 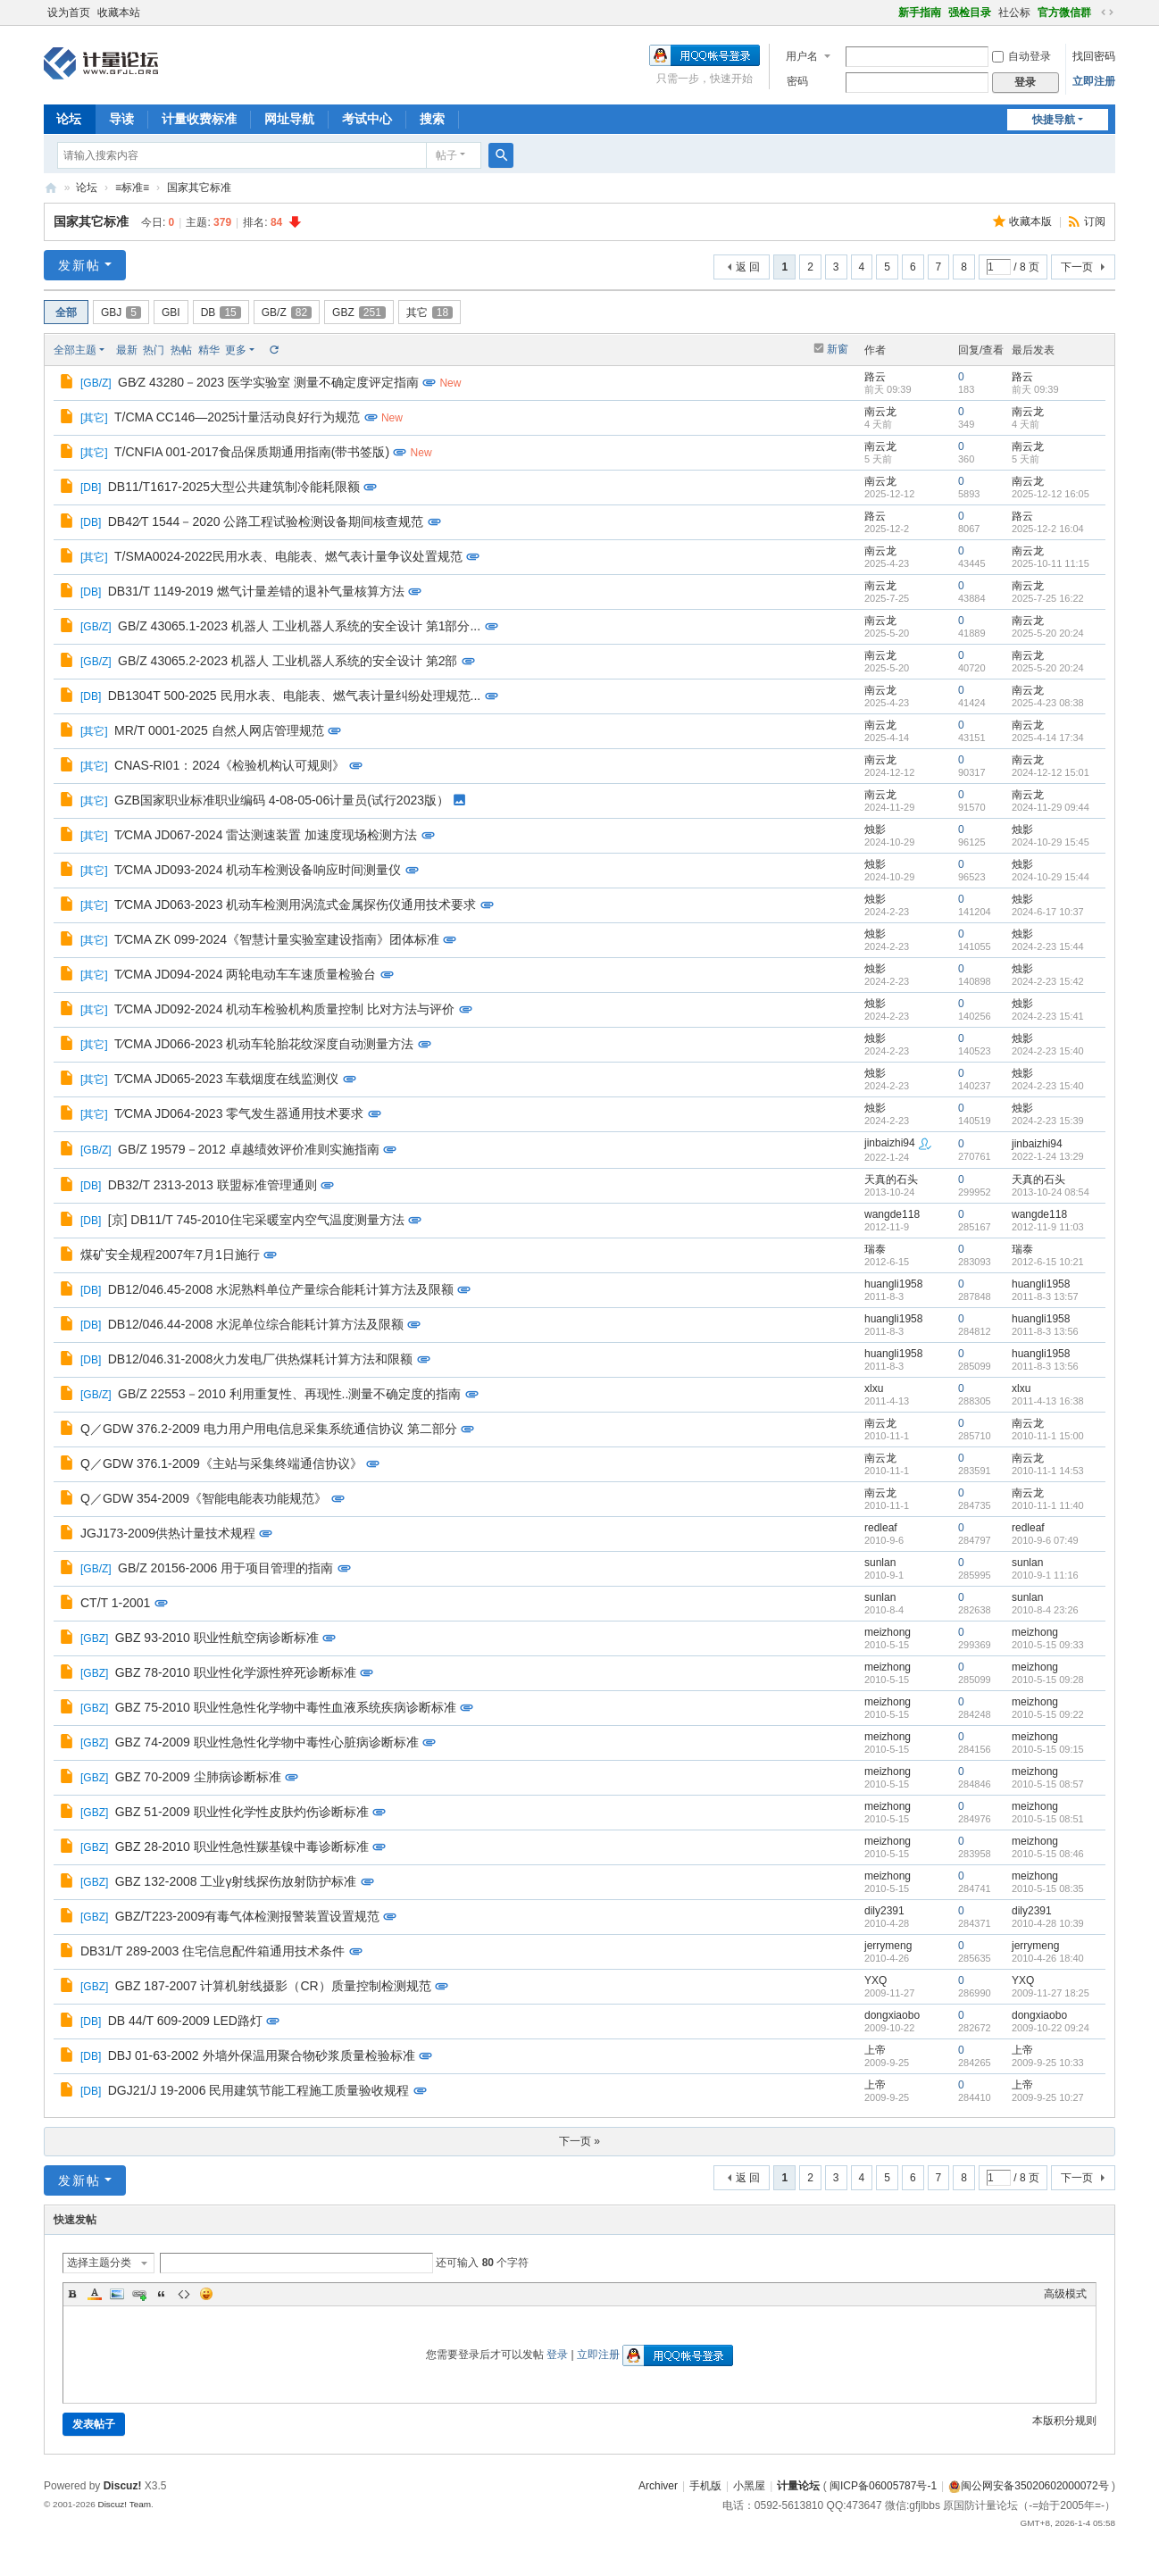 What do you see at coordinates (880, 1527) in the screenshot?
I see `redleaf` at bounding box center [880, 1527].